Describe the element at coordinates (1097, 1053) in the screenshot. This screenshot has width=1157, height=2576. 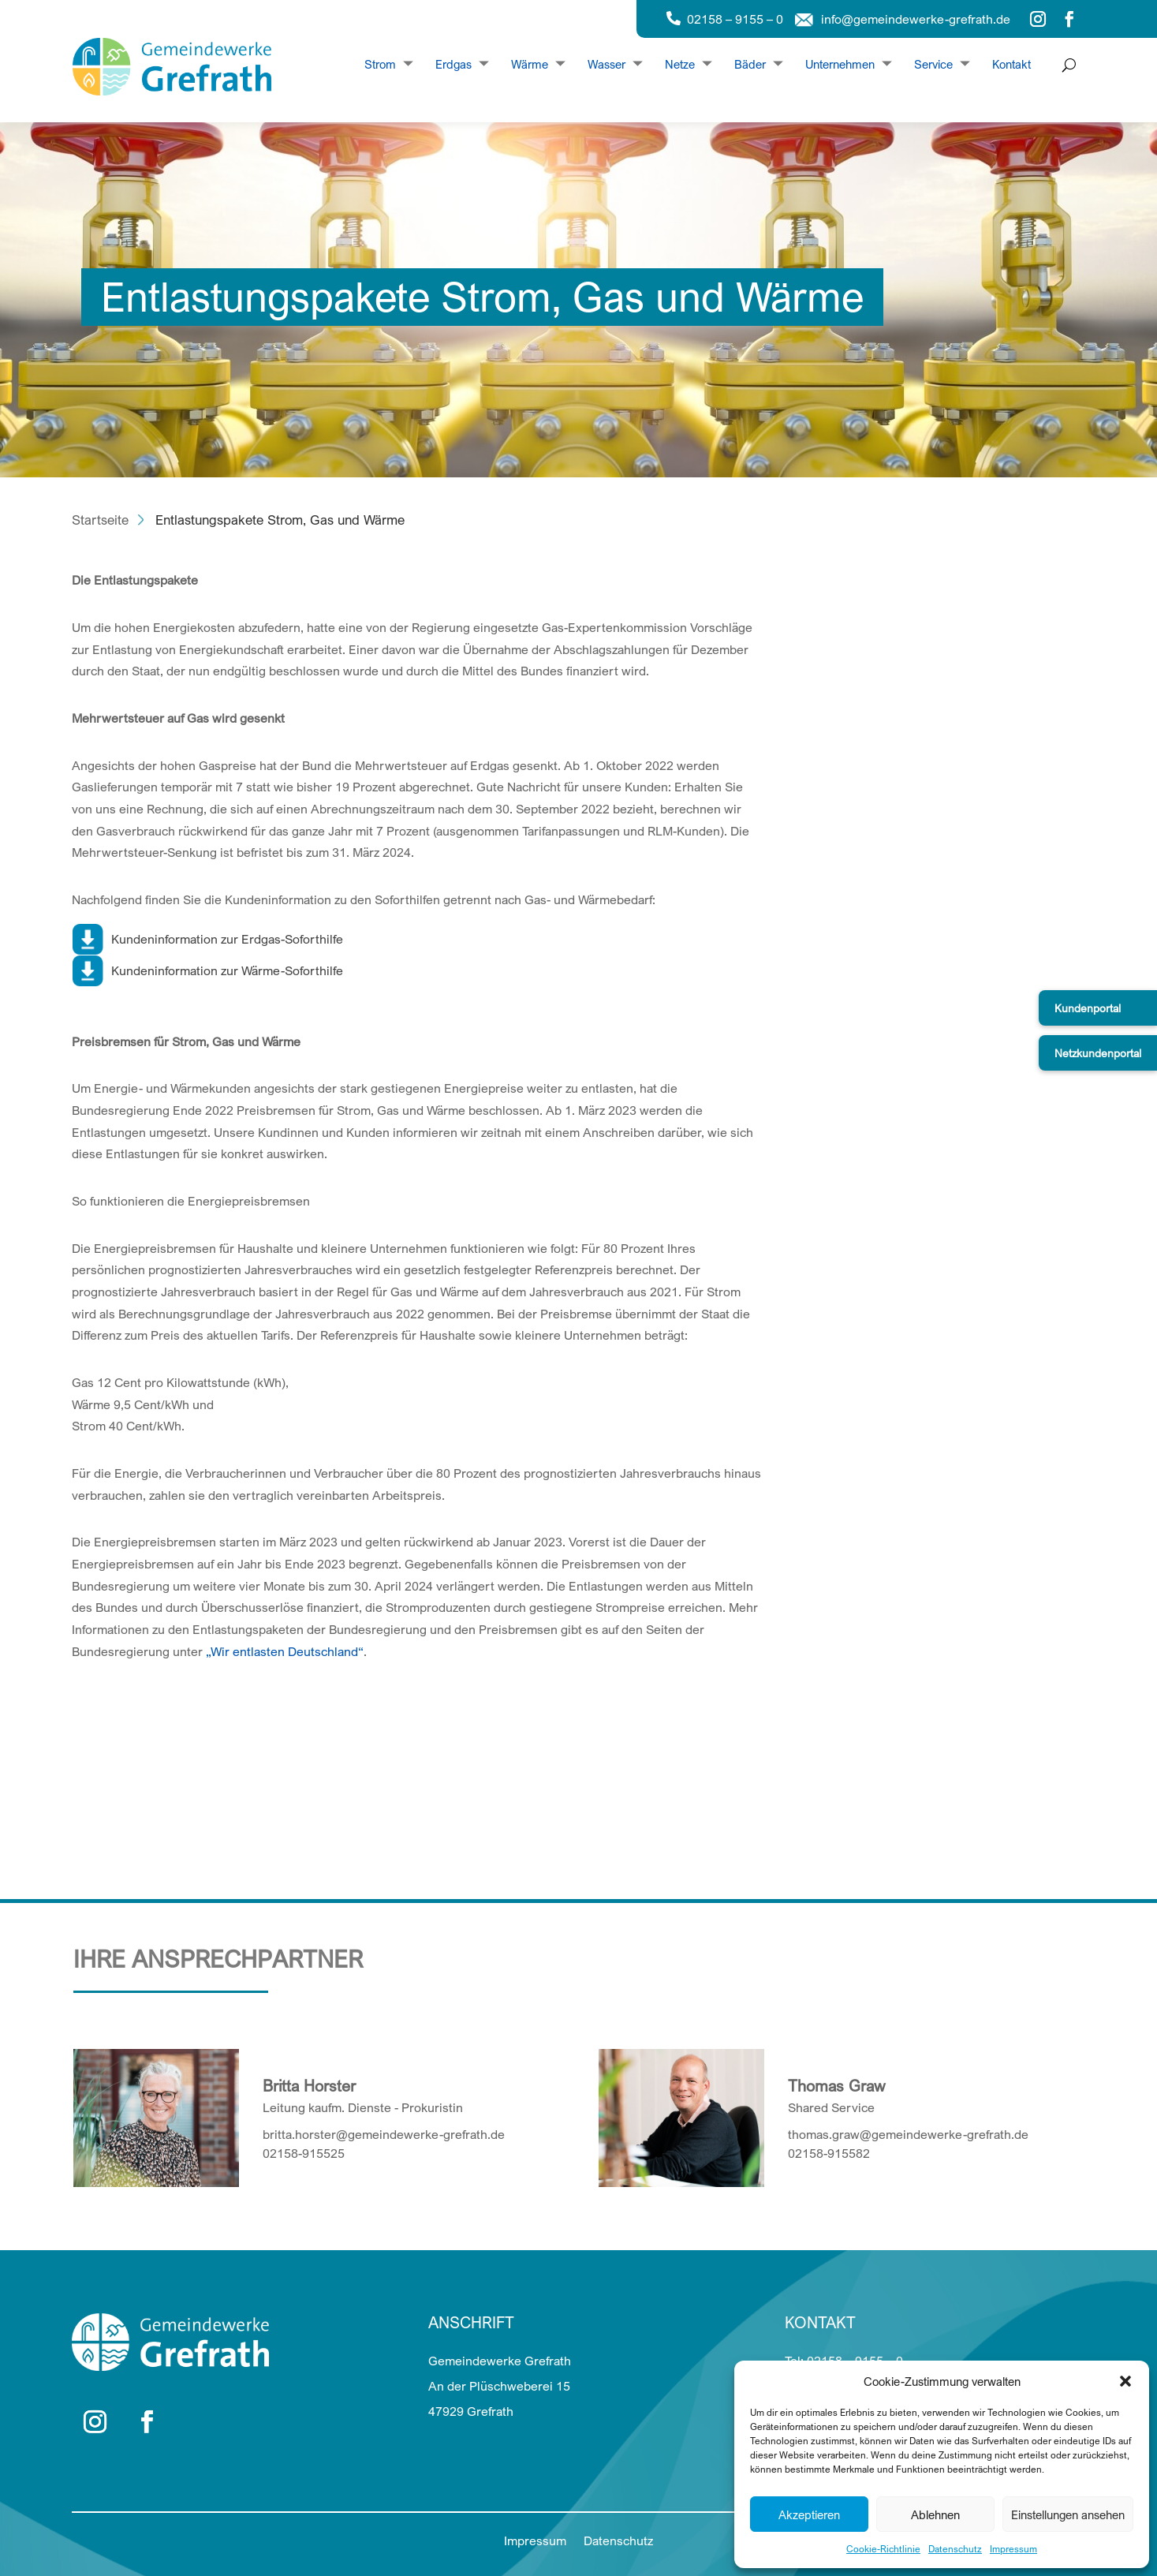
I see `Netzkundenportal` at that location.